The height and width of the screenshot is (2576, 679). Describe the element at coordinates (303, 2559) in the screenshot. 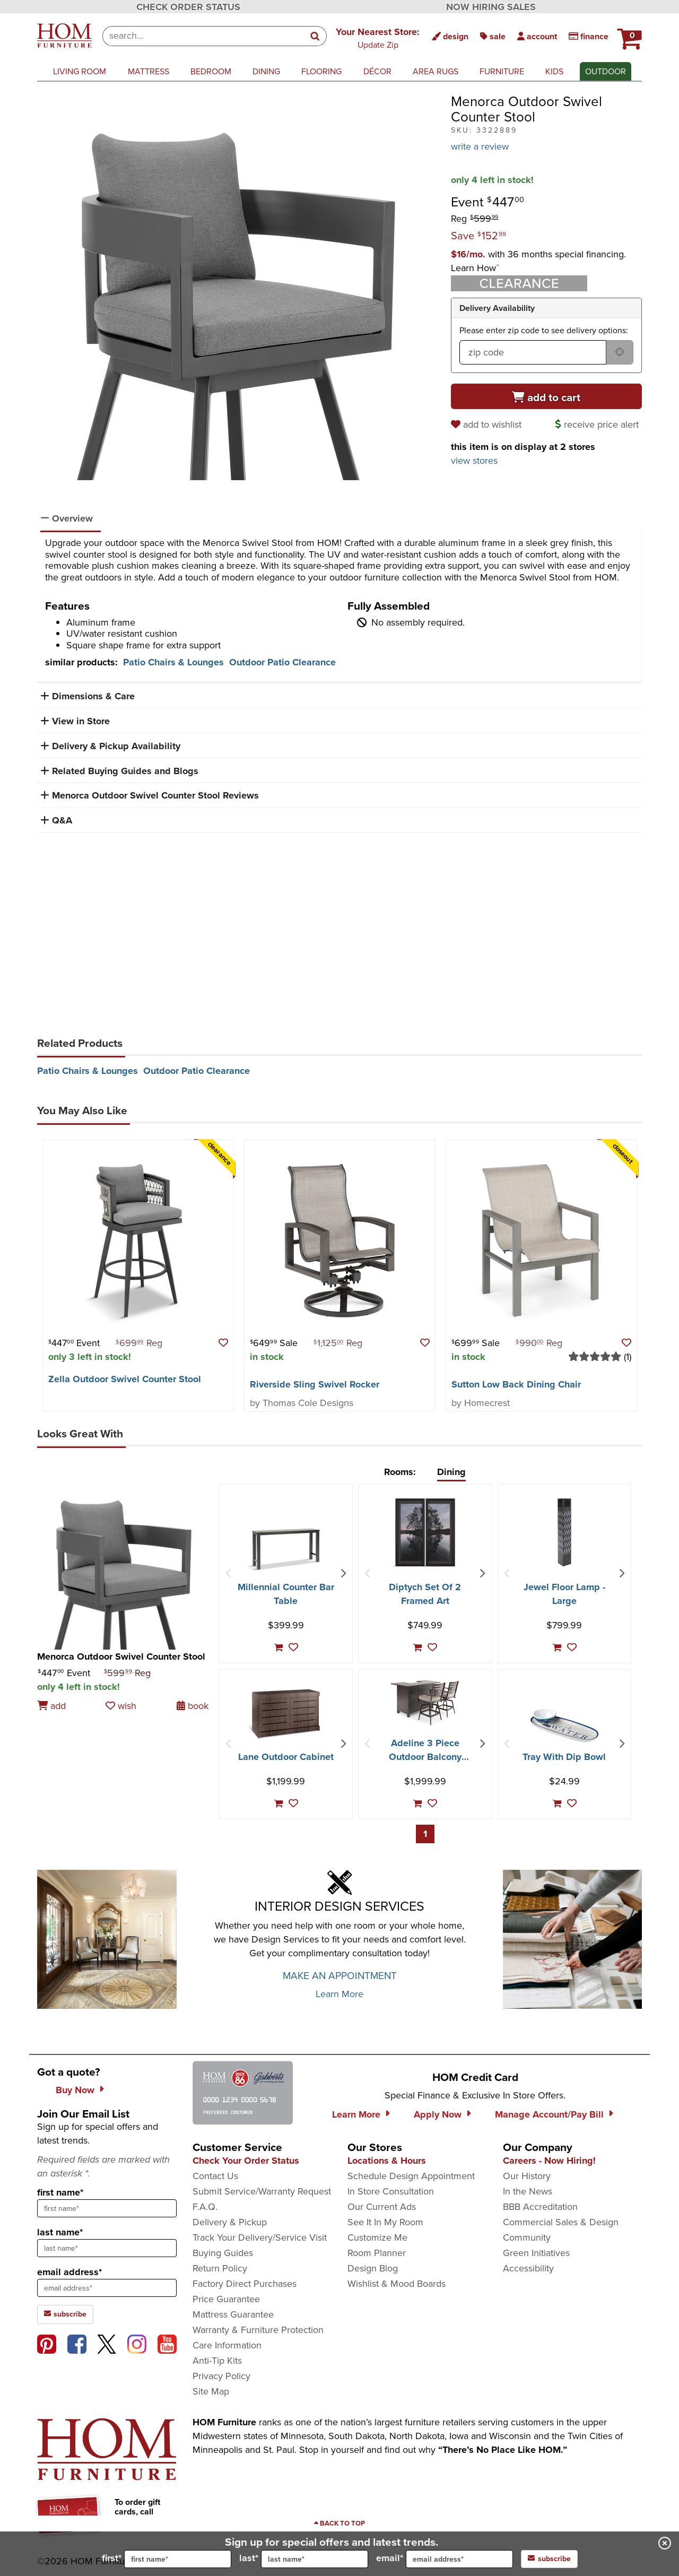

I see `last*` at that location.